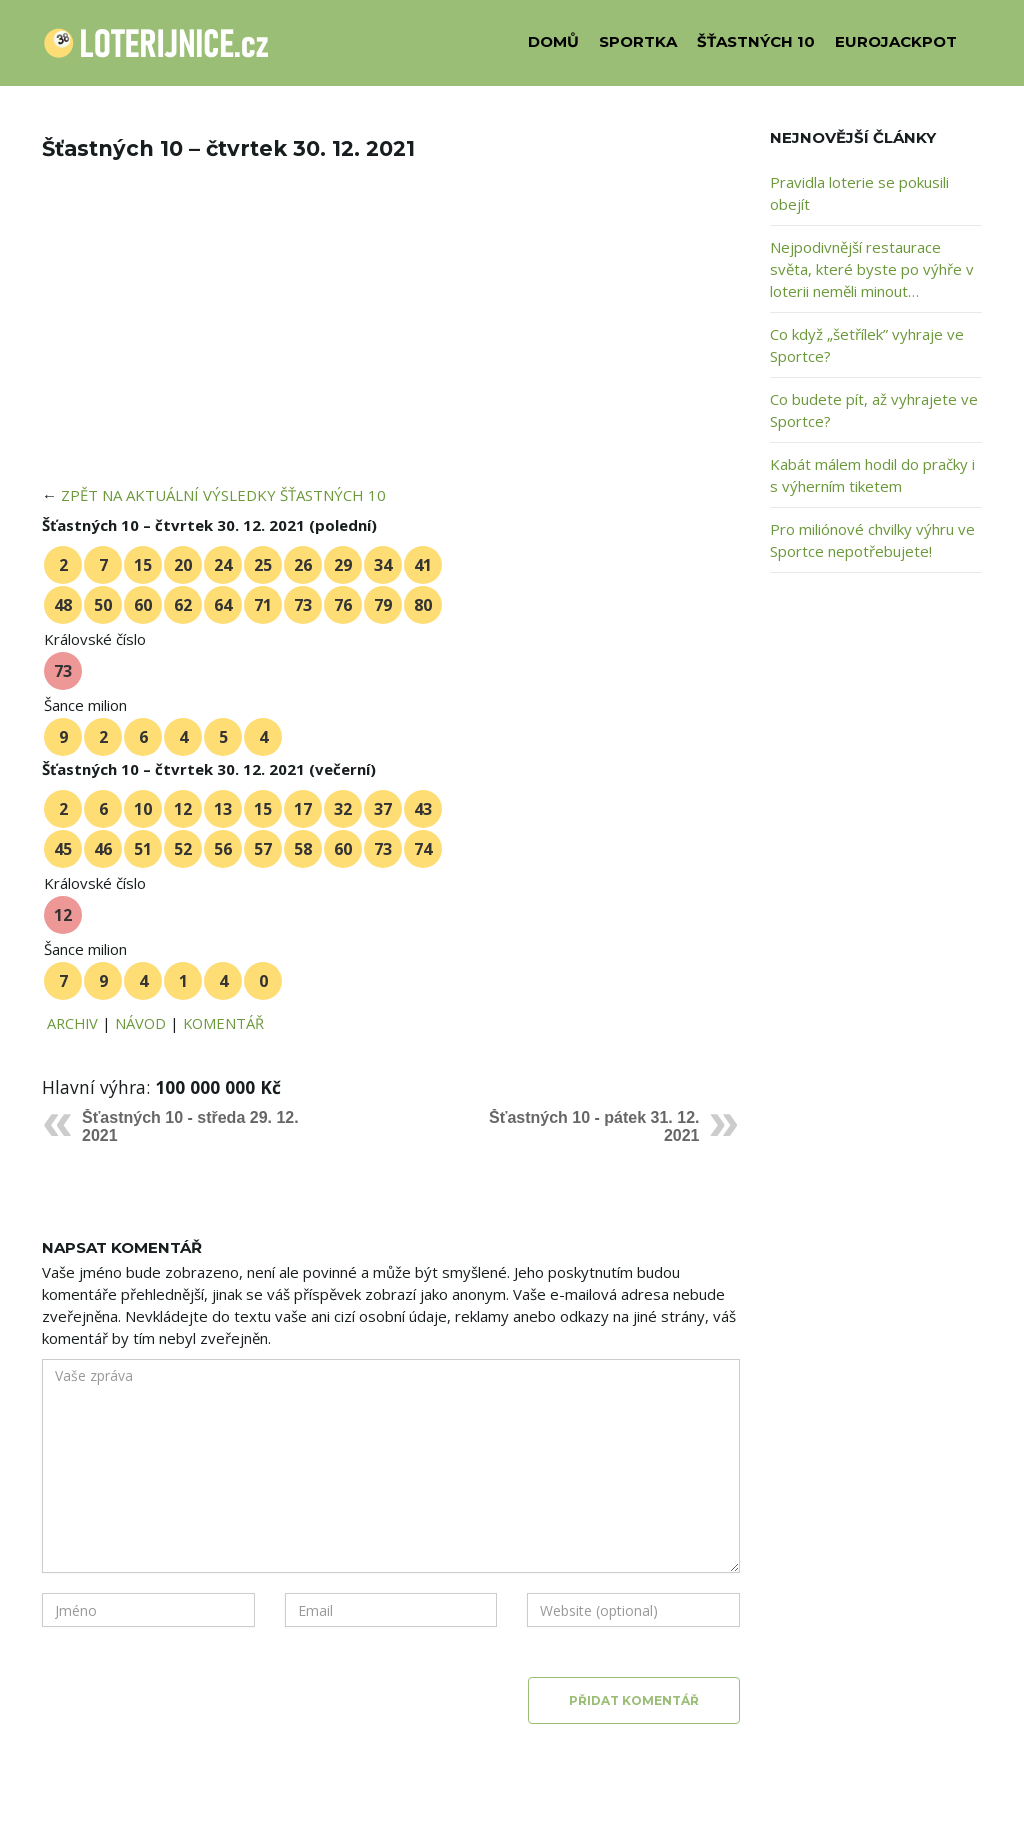  I want to click on KOMENTÁŘ, so click(223, 1023).